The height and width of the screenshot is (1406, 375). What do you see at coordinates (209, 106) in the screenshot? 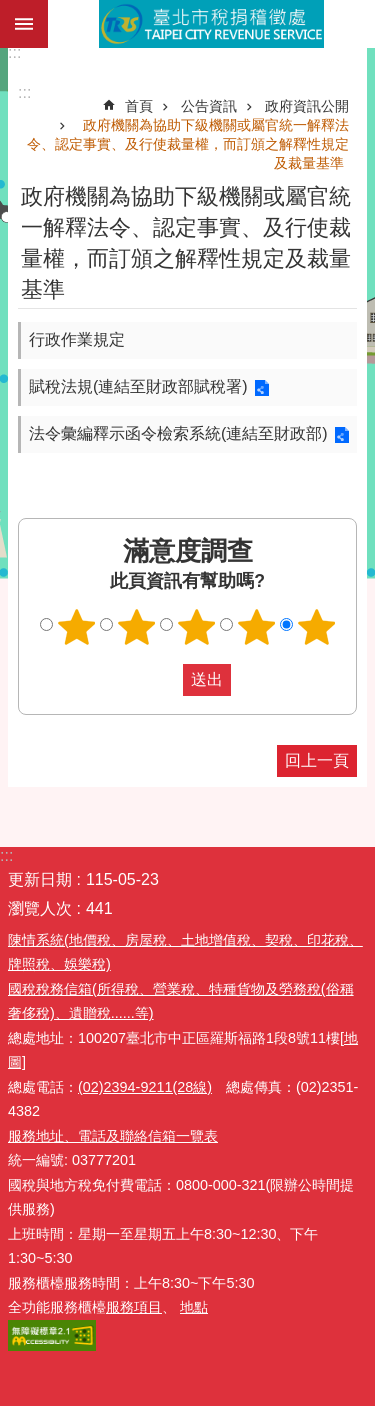
I see `公告資訊` at bounding box center [209, 106].